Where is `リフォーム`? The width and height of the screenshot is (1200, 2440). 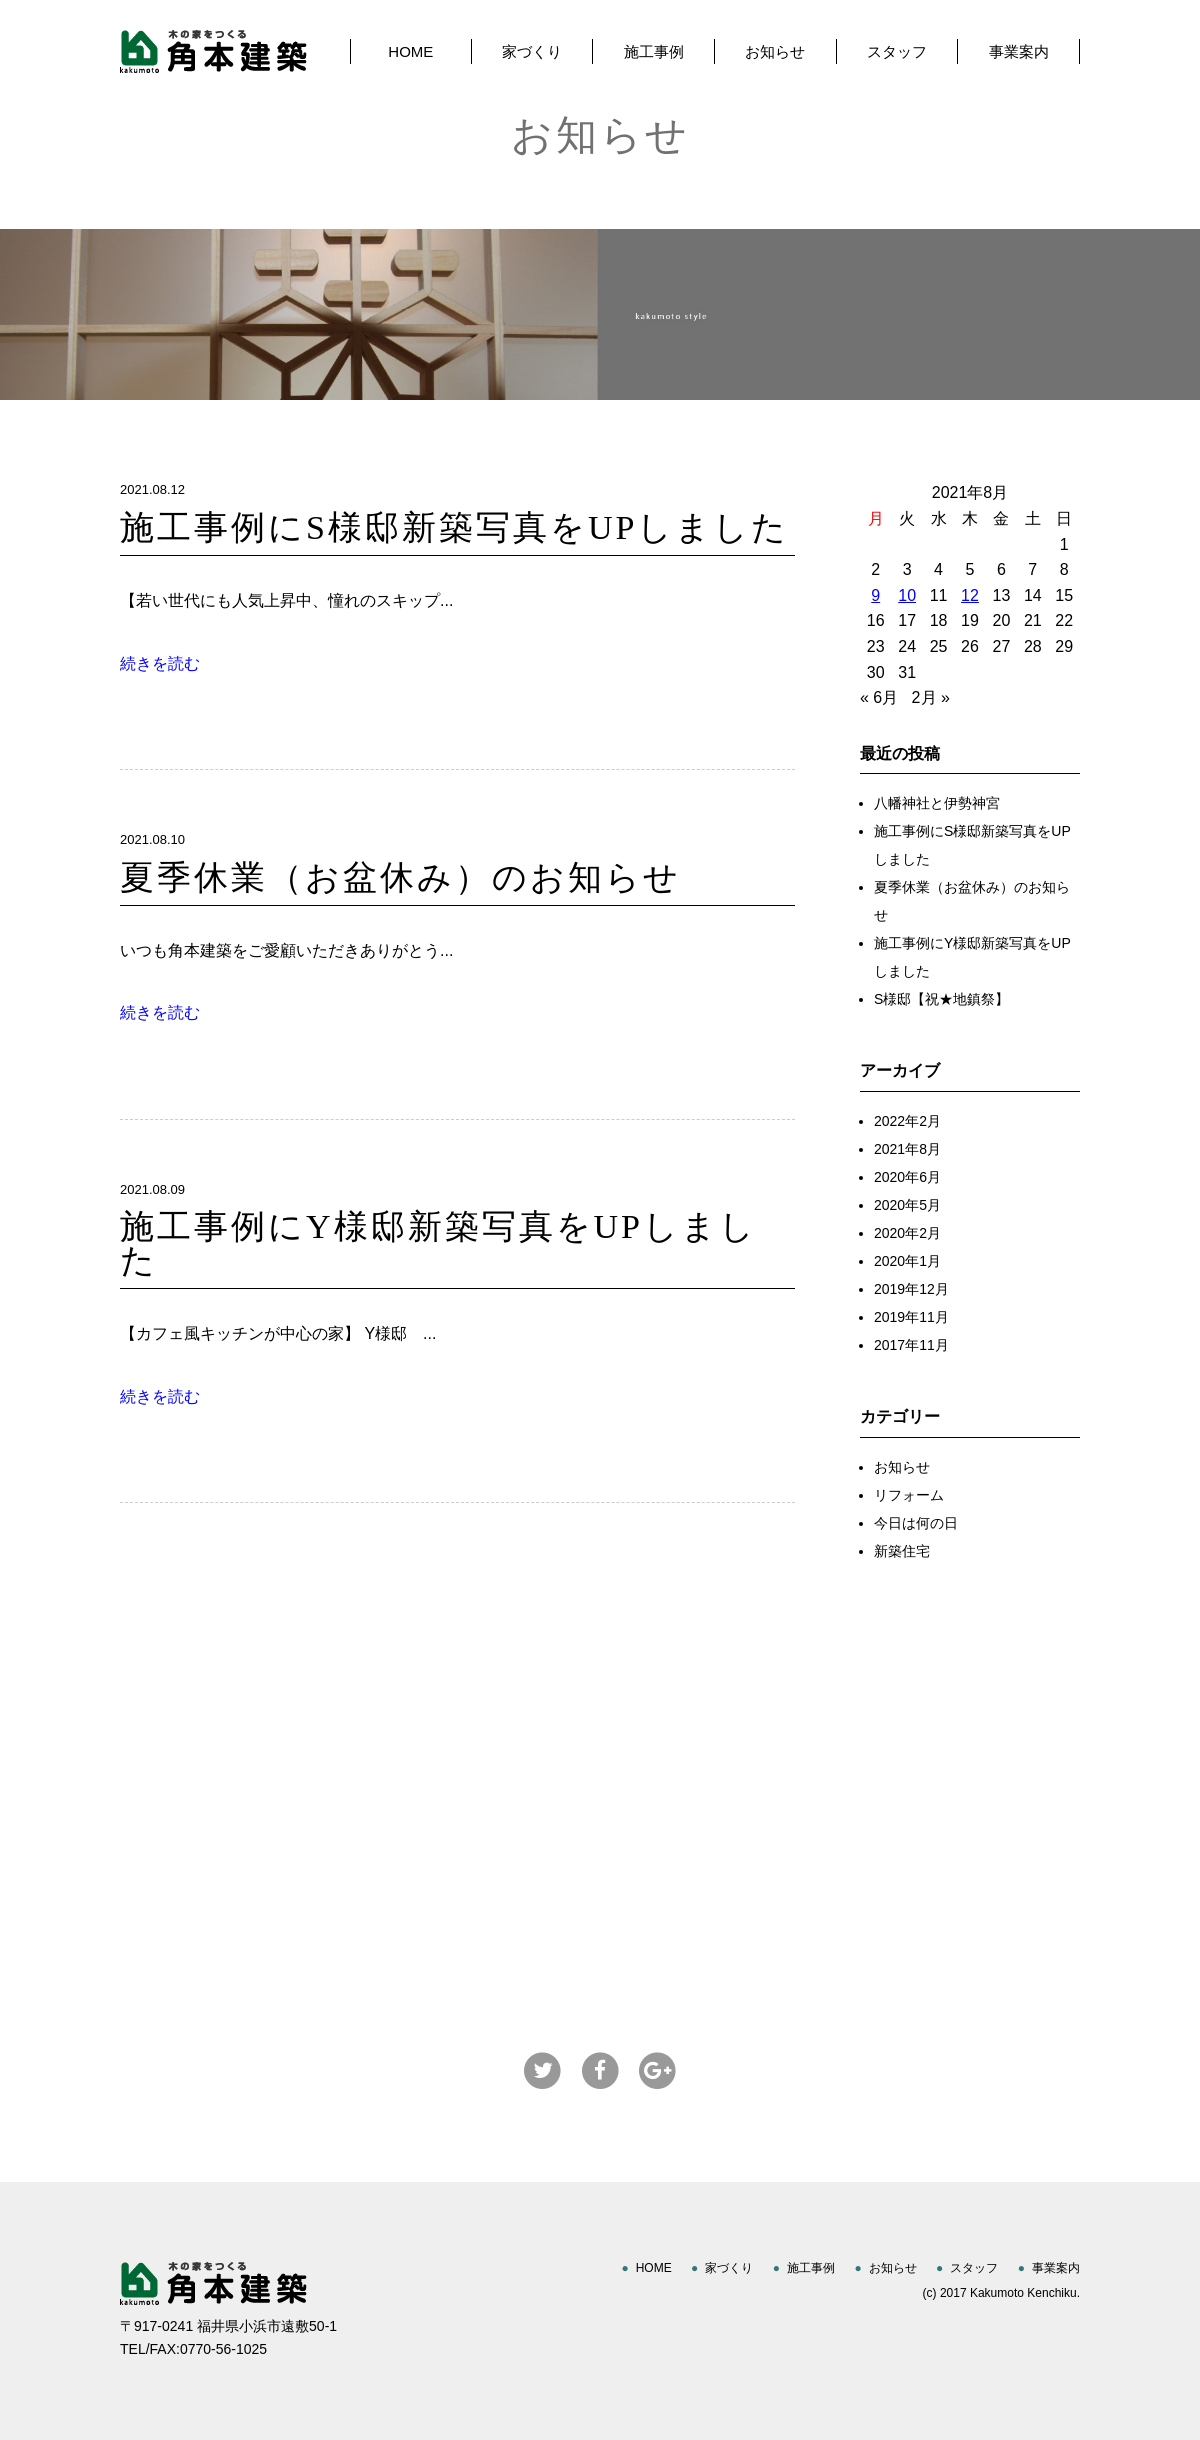 リフォーム is located at coordinates (909, 1495).